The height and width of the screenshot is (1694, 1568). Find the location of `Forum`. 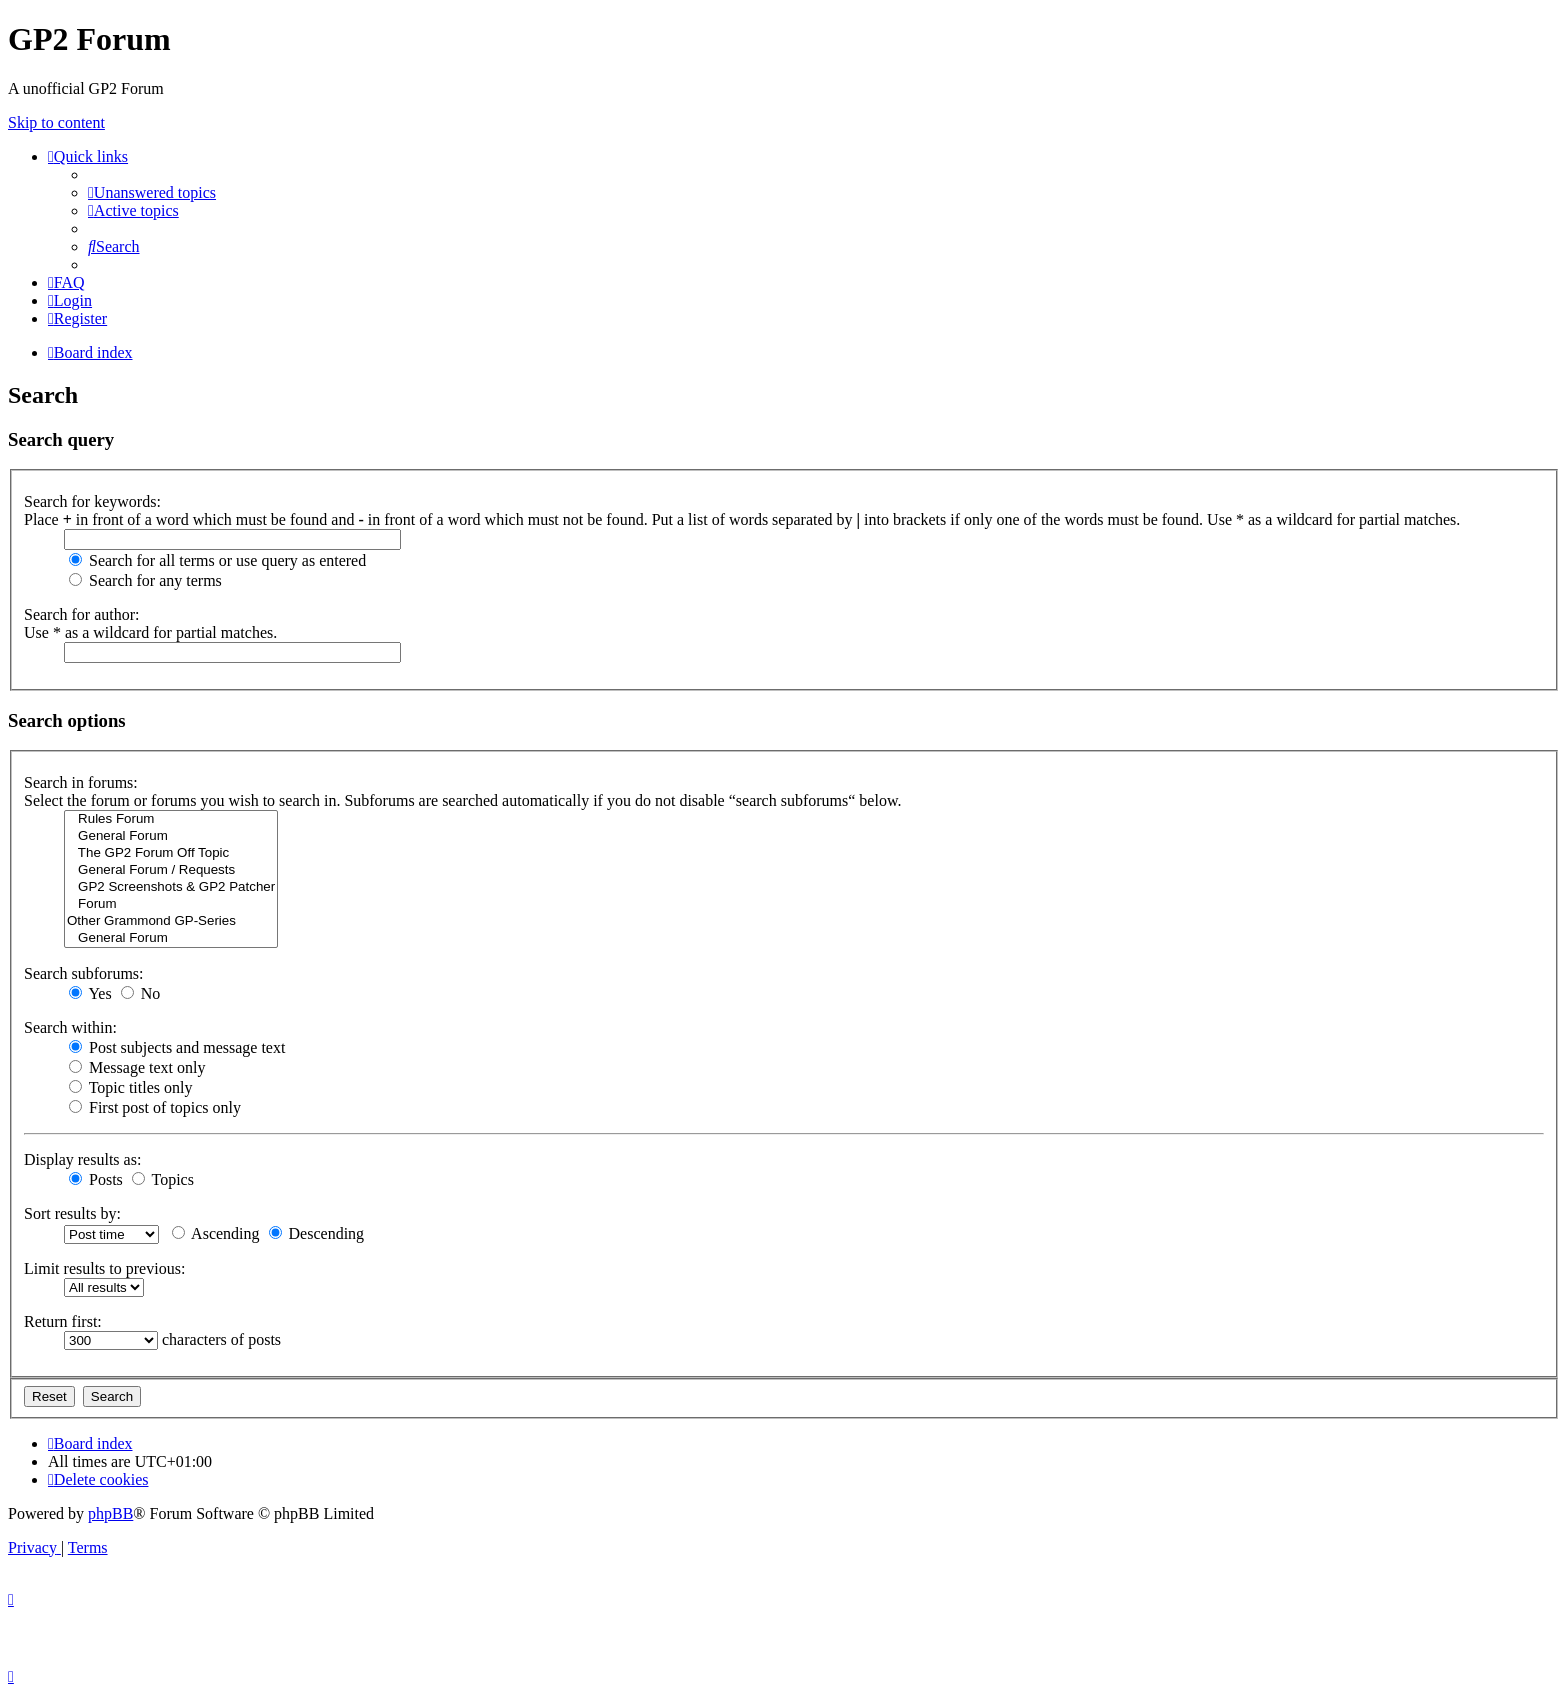

Forum is located at coordinates (171, 904).